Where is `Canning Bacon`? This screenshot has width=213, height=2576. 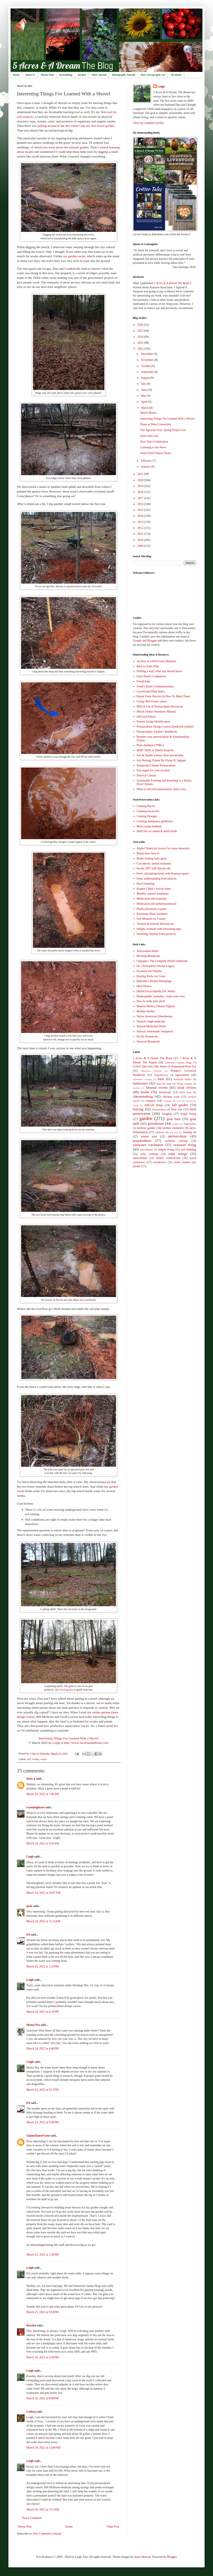 Canning Bacon is located at coordinates (146, 806).